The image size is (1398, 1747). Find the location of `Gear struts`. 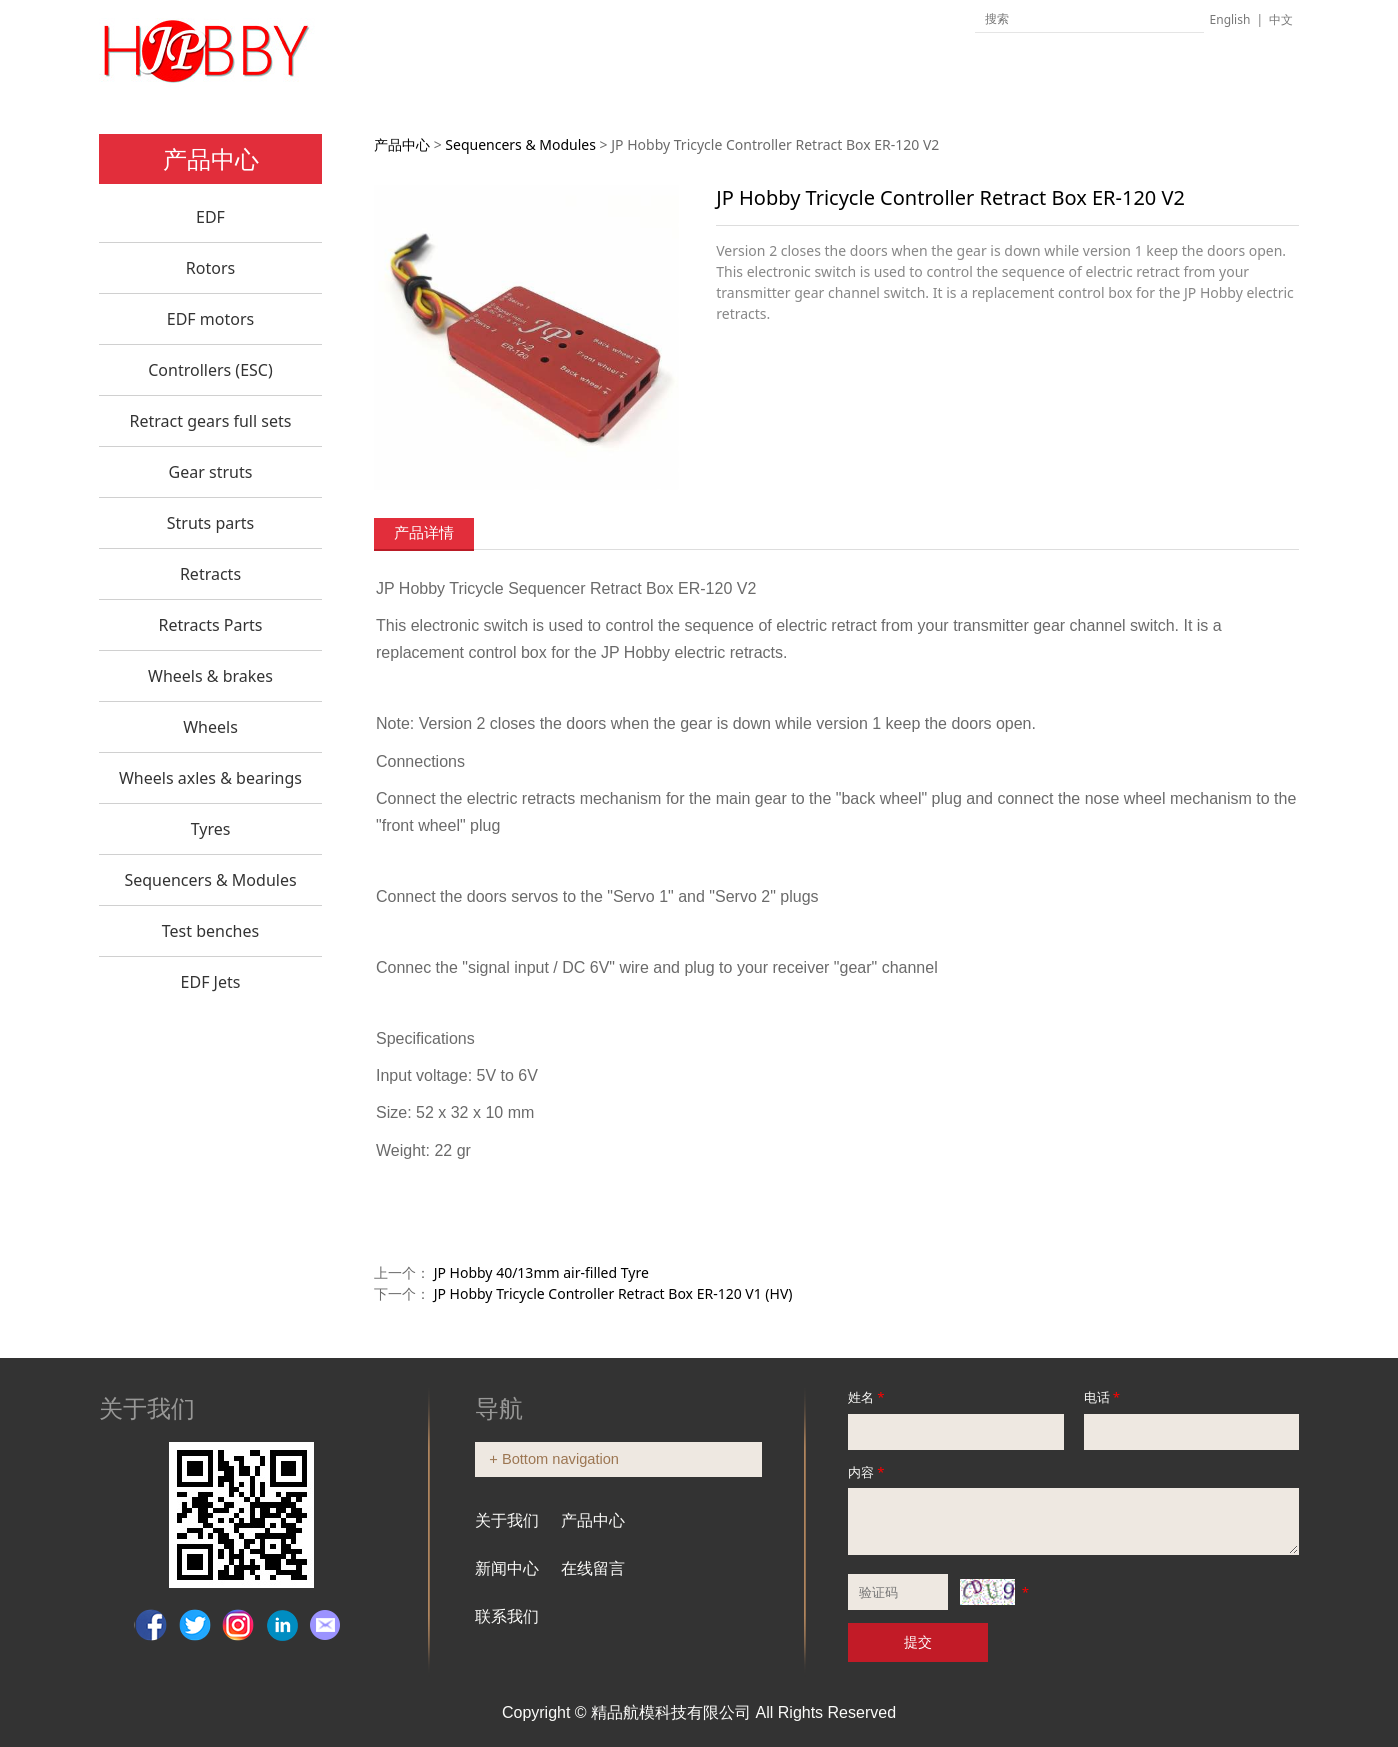

Gear struts is located at coordinates (211, 472).